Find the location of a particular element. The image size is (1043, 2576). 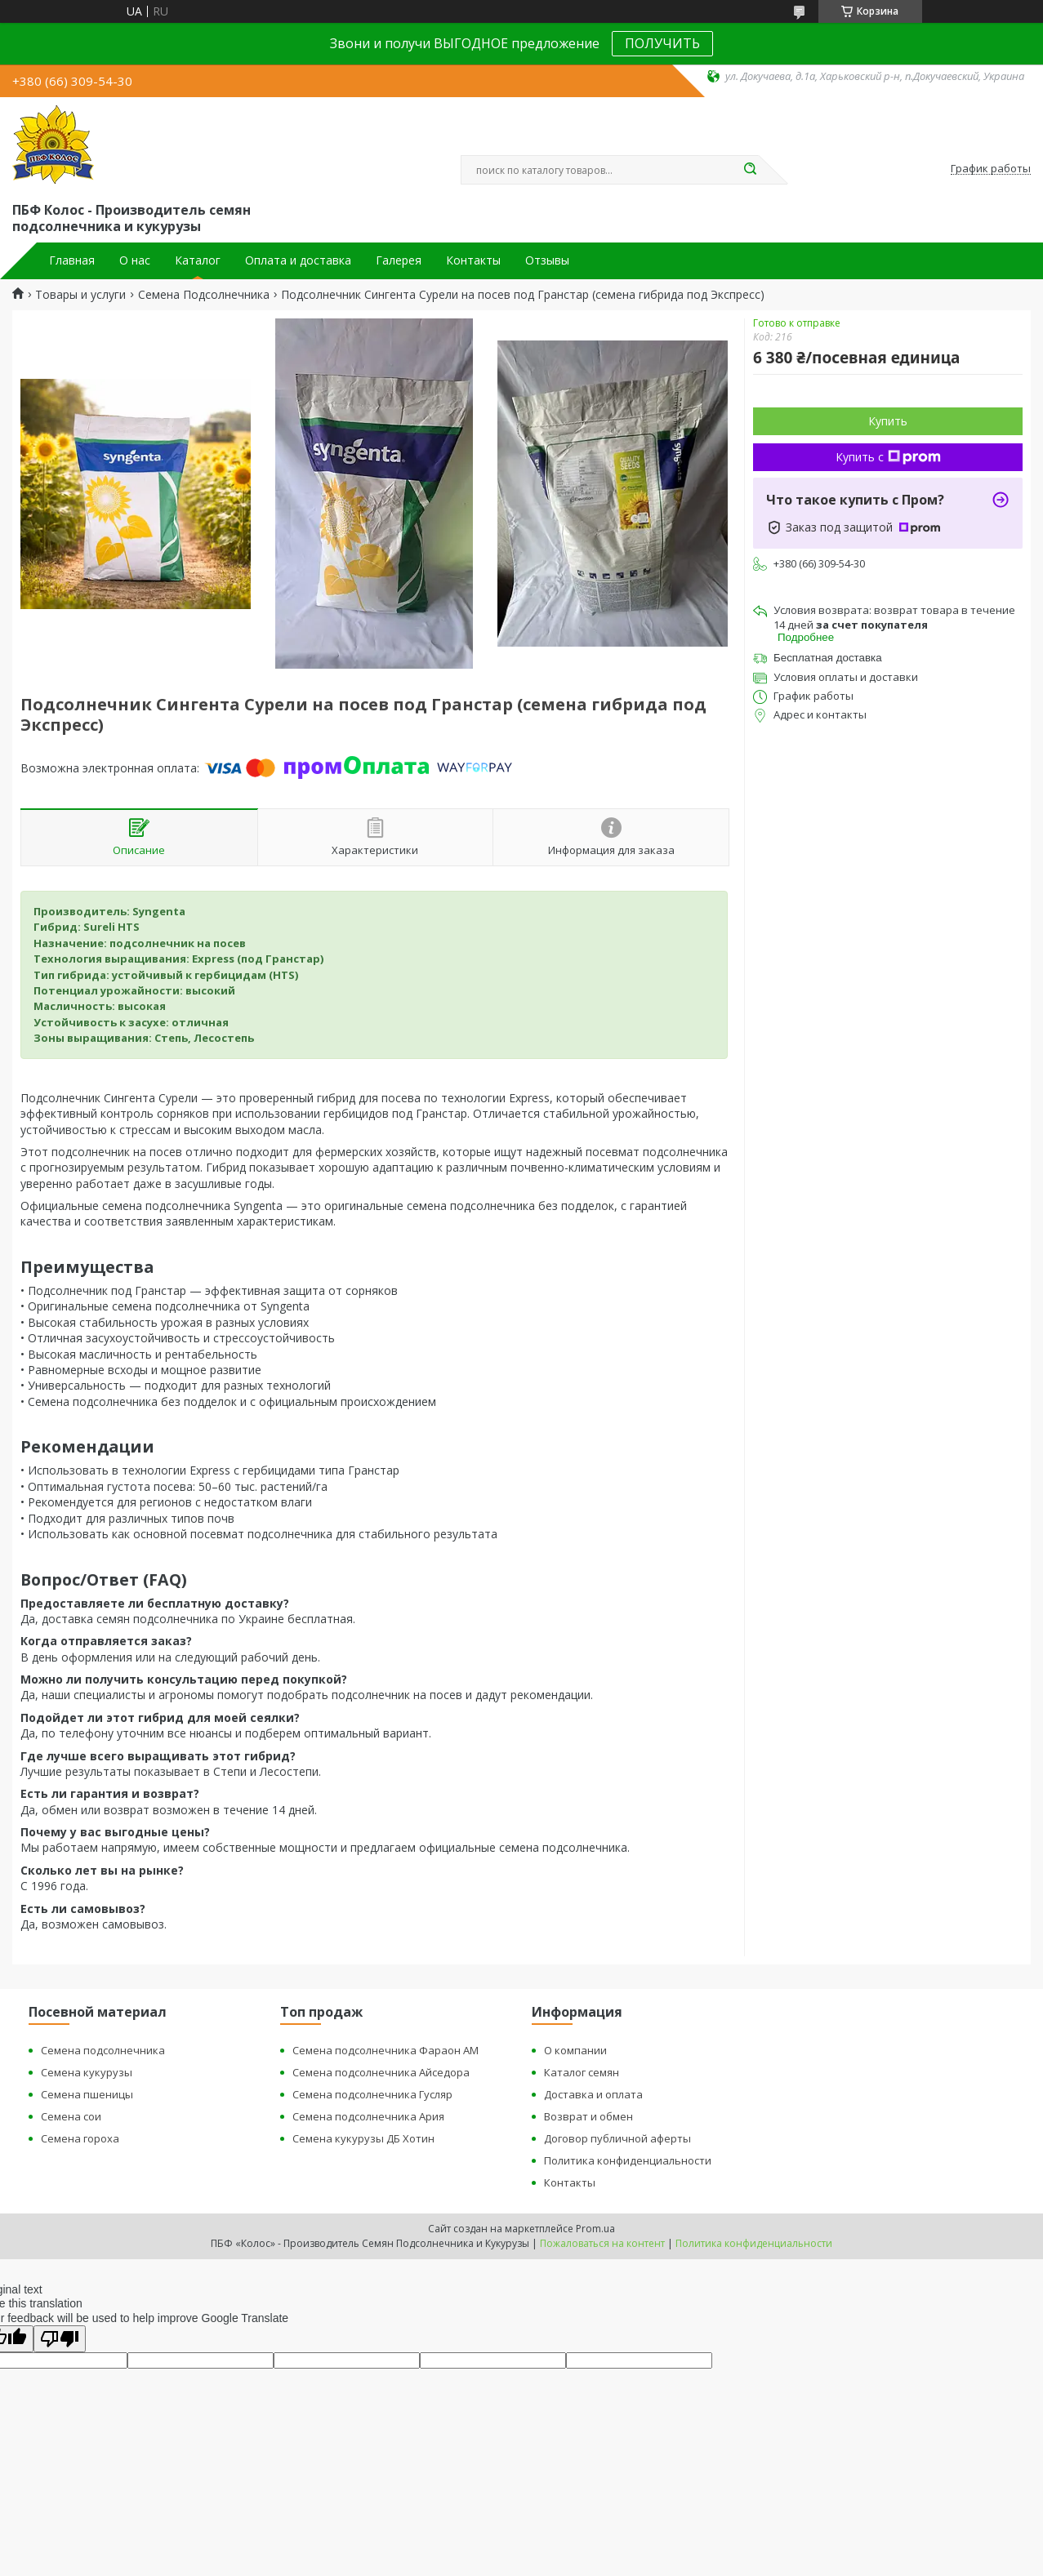

Контакты is located at coordinates (473, 260).